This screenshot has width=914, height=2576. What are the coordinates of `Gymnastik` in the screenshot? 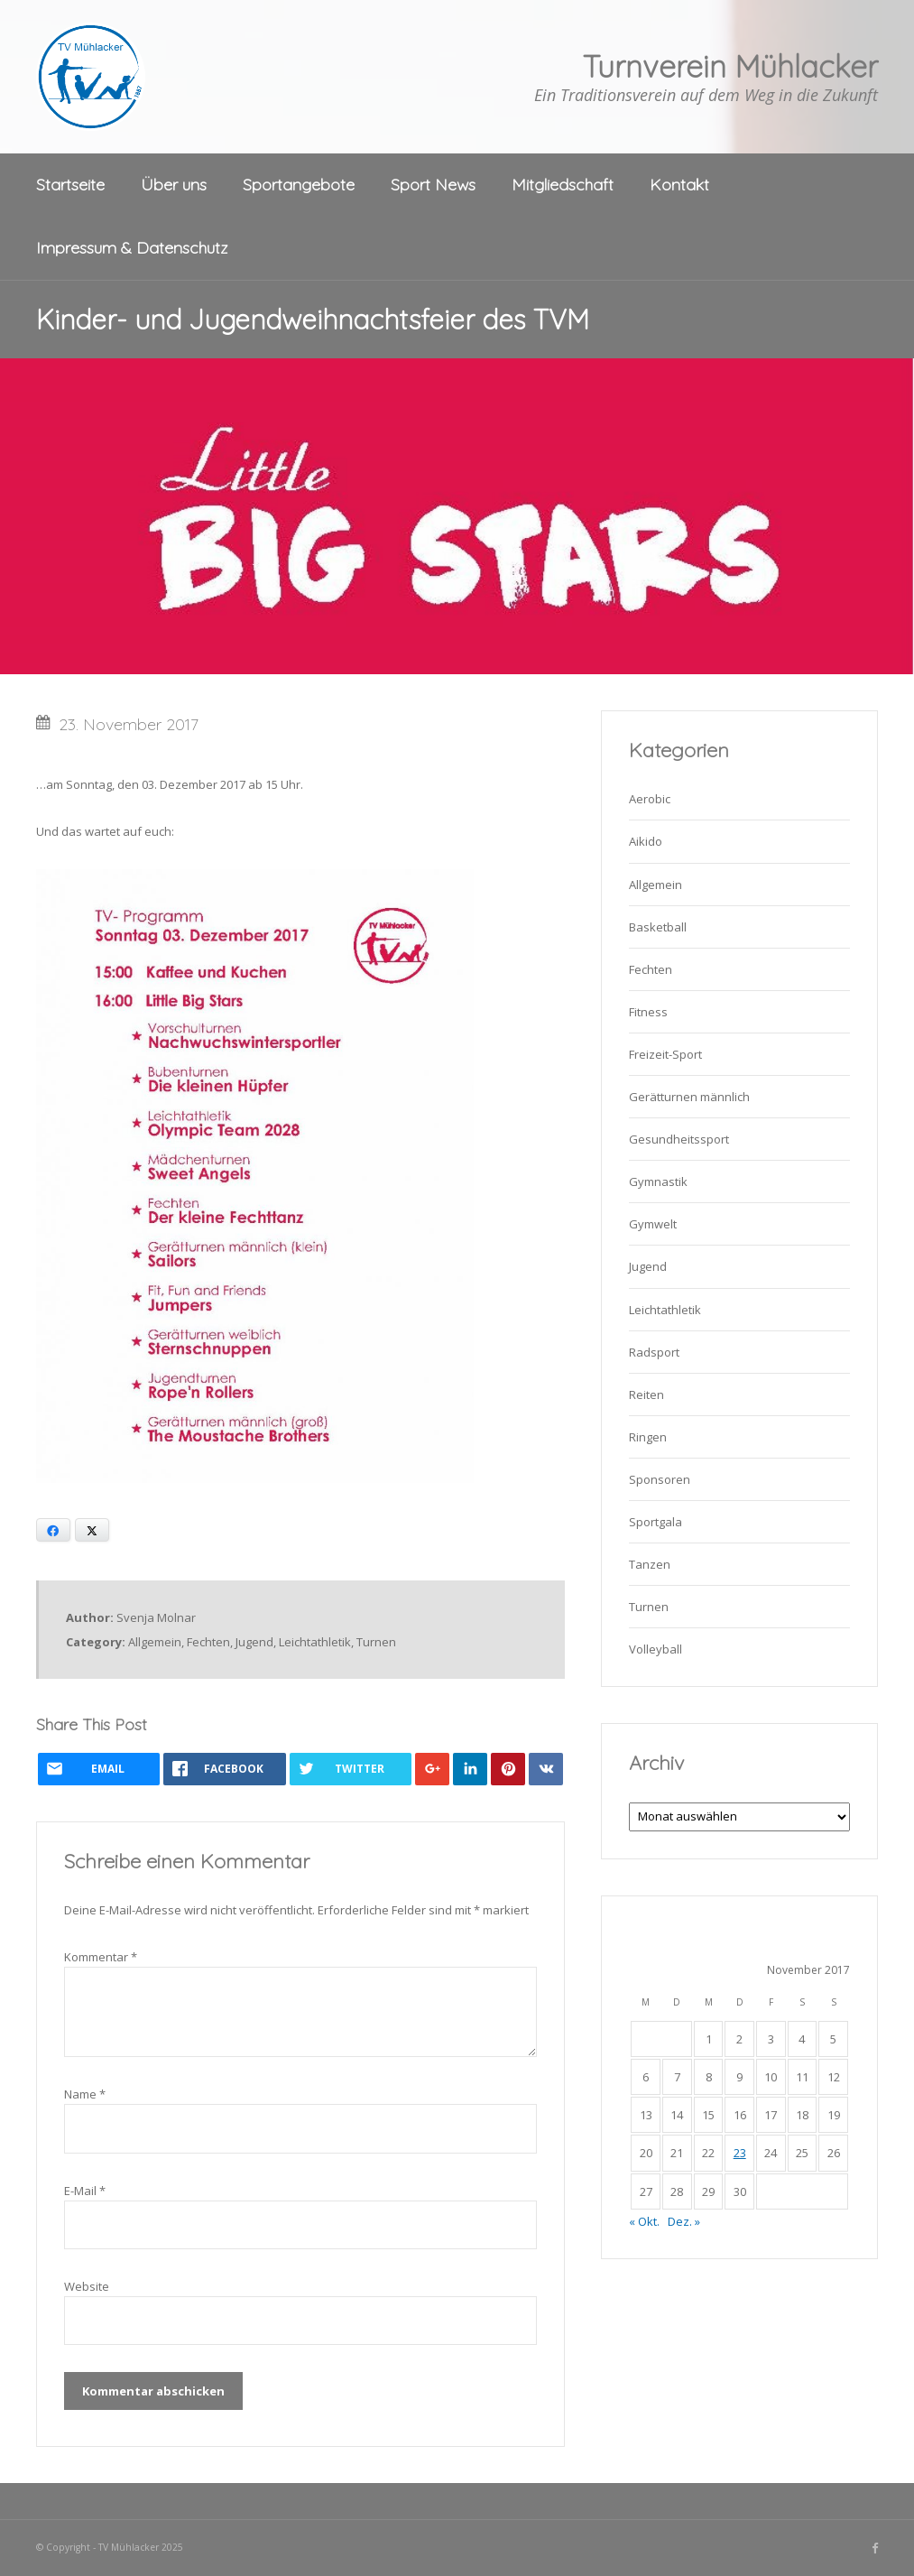 It's located at (658, 1181).